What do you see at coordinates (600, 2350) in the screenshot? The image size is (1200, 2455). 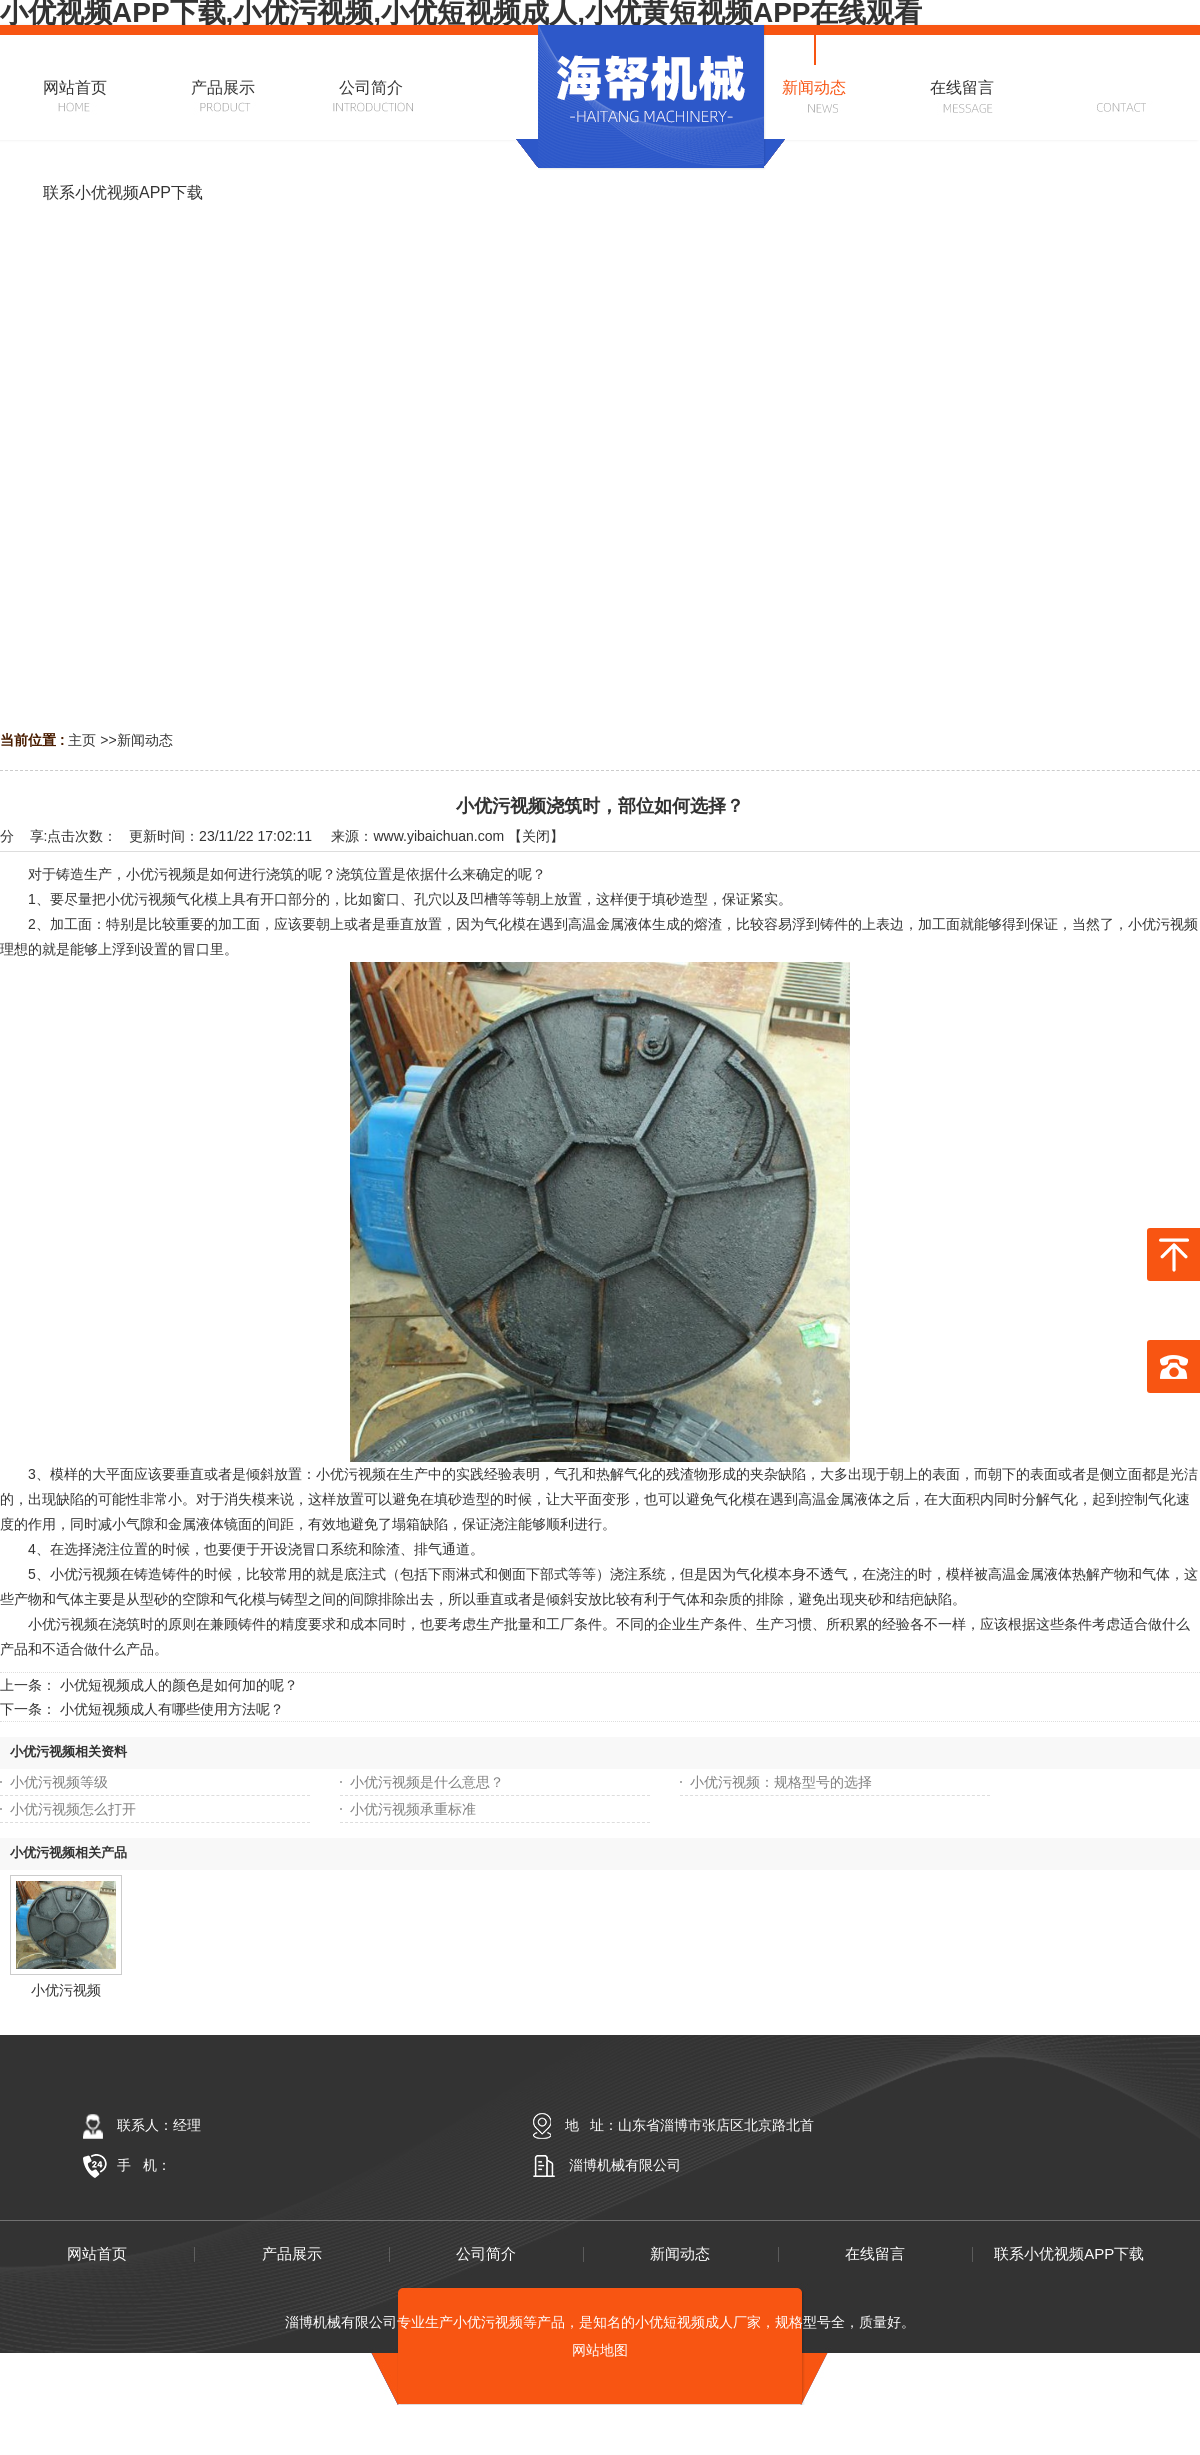 I see `网站地图` at bounding box center [600, 2350].